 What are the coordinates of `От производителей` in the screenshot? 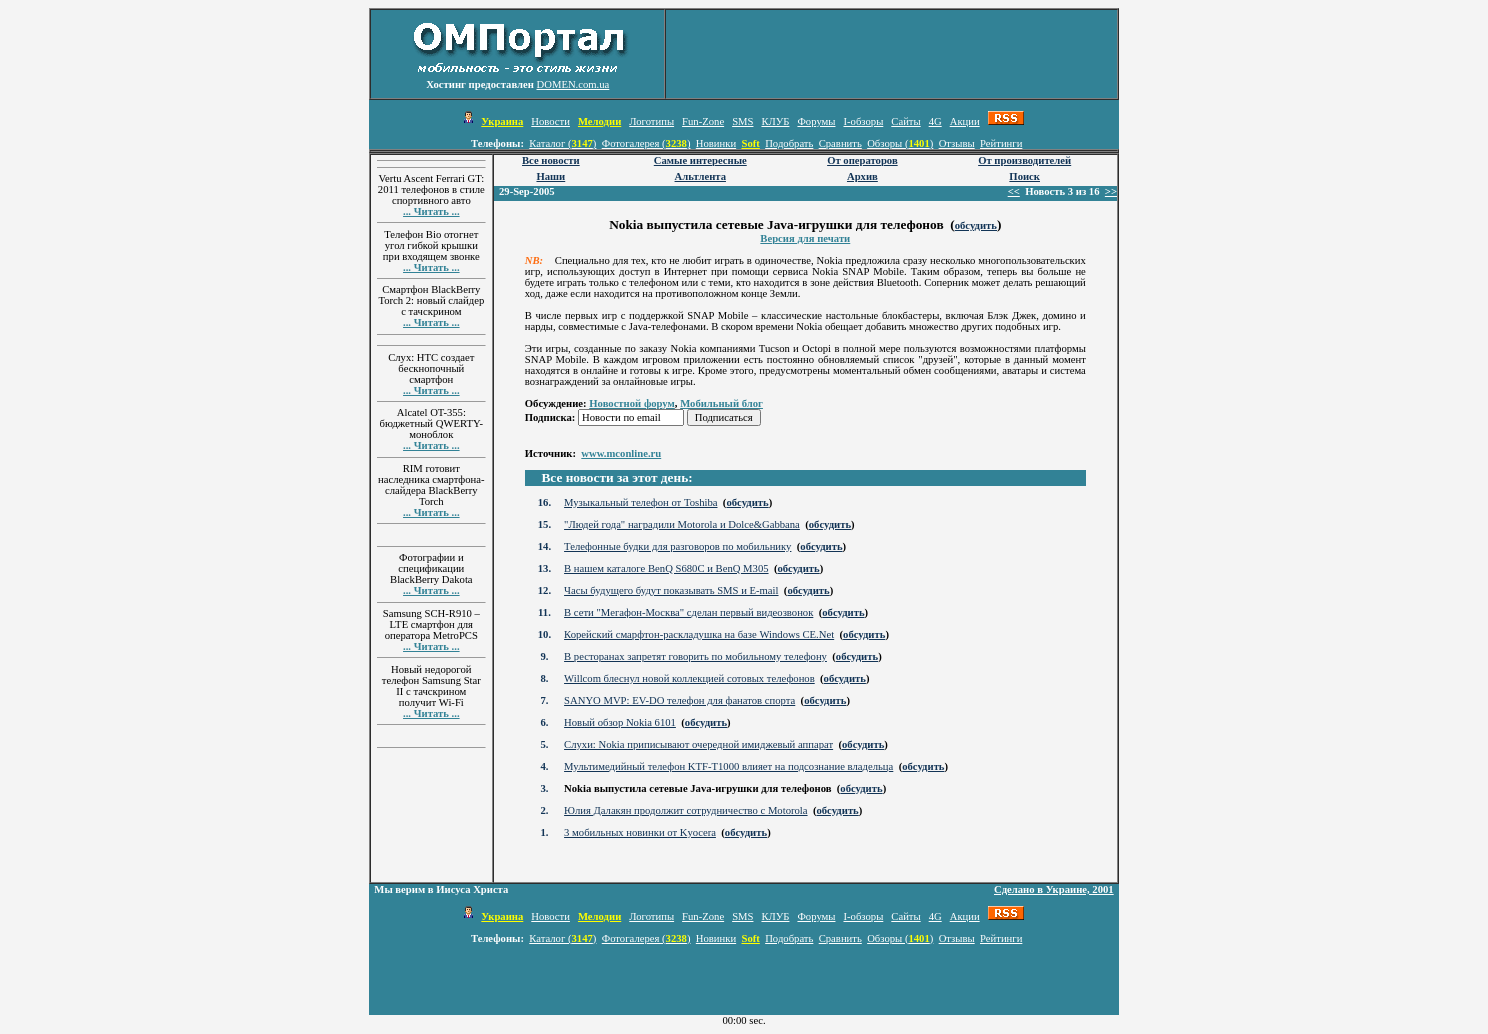 It's located at (1024, 160).